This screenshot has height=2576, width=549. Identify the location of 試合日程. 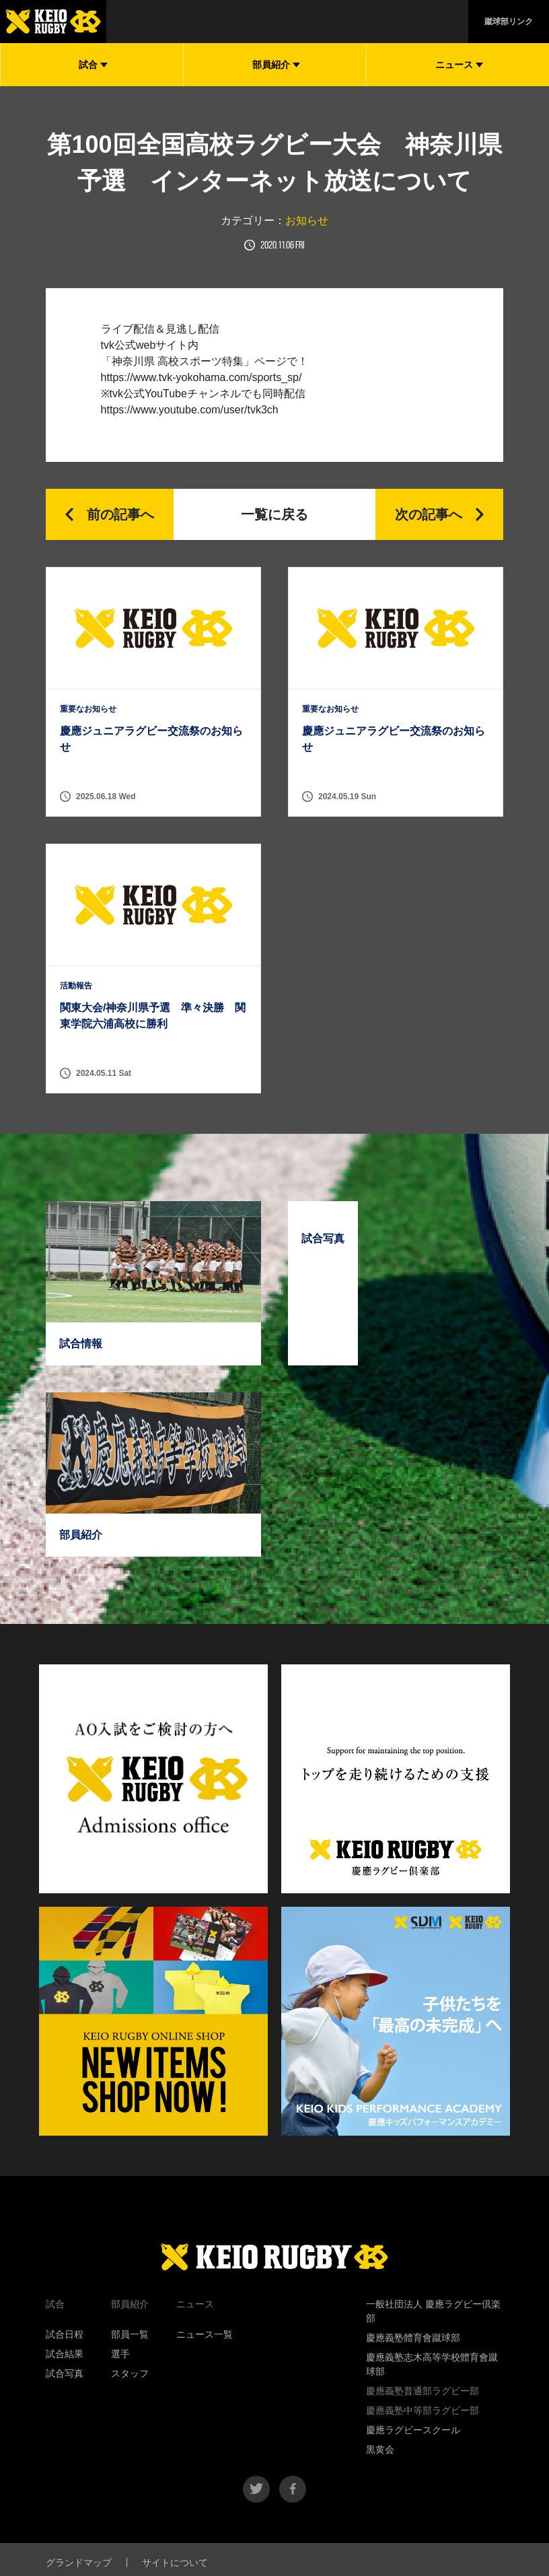
(64, 2334).